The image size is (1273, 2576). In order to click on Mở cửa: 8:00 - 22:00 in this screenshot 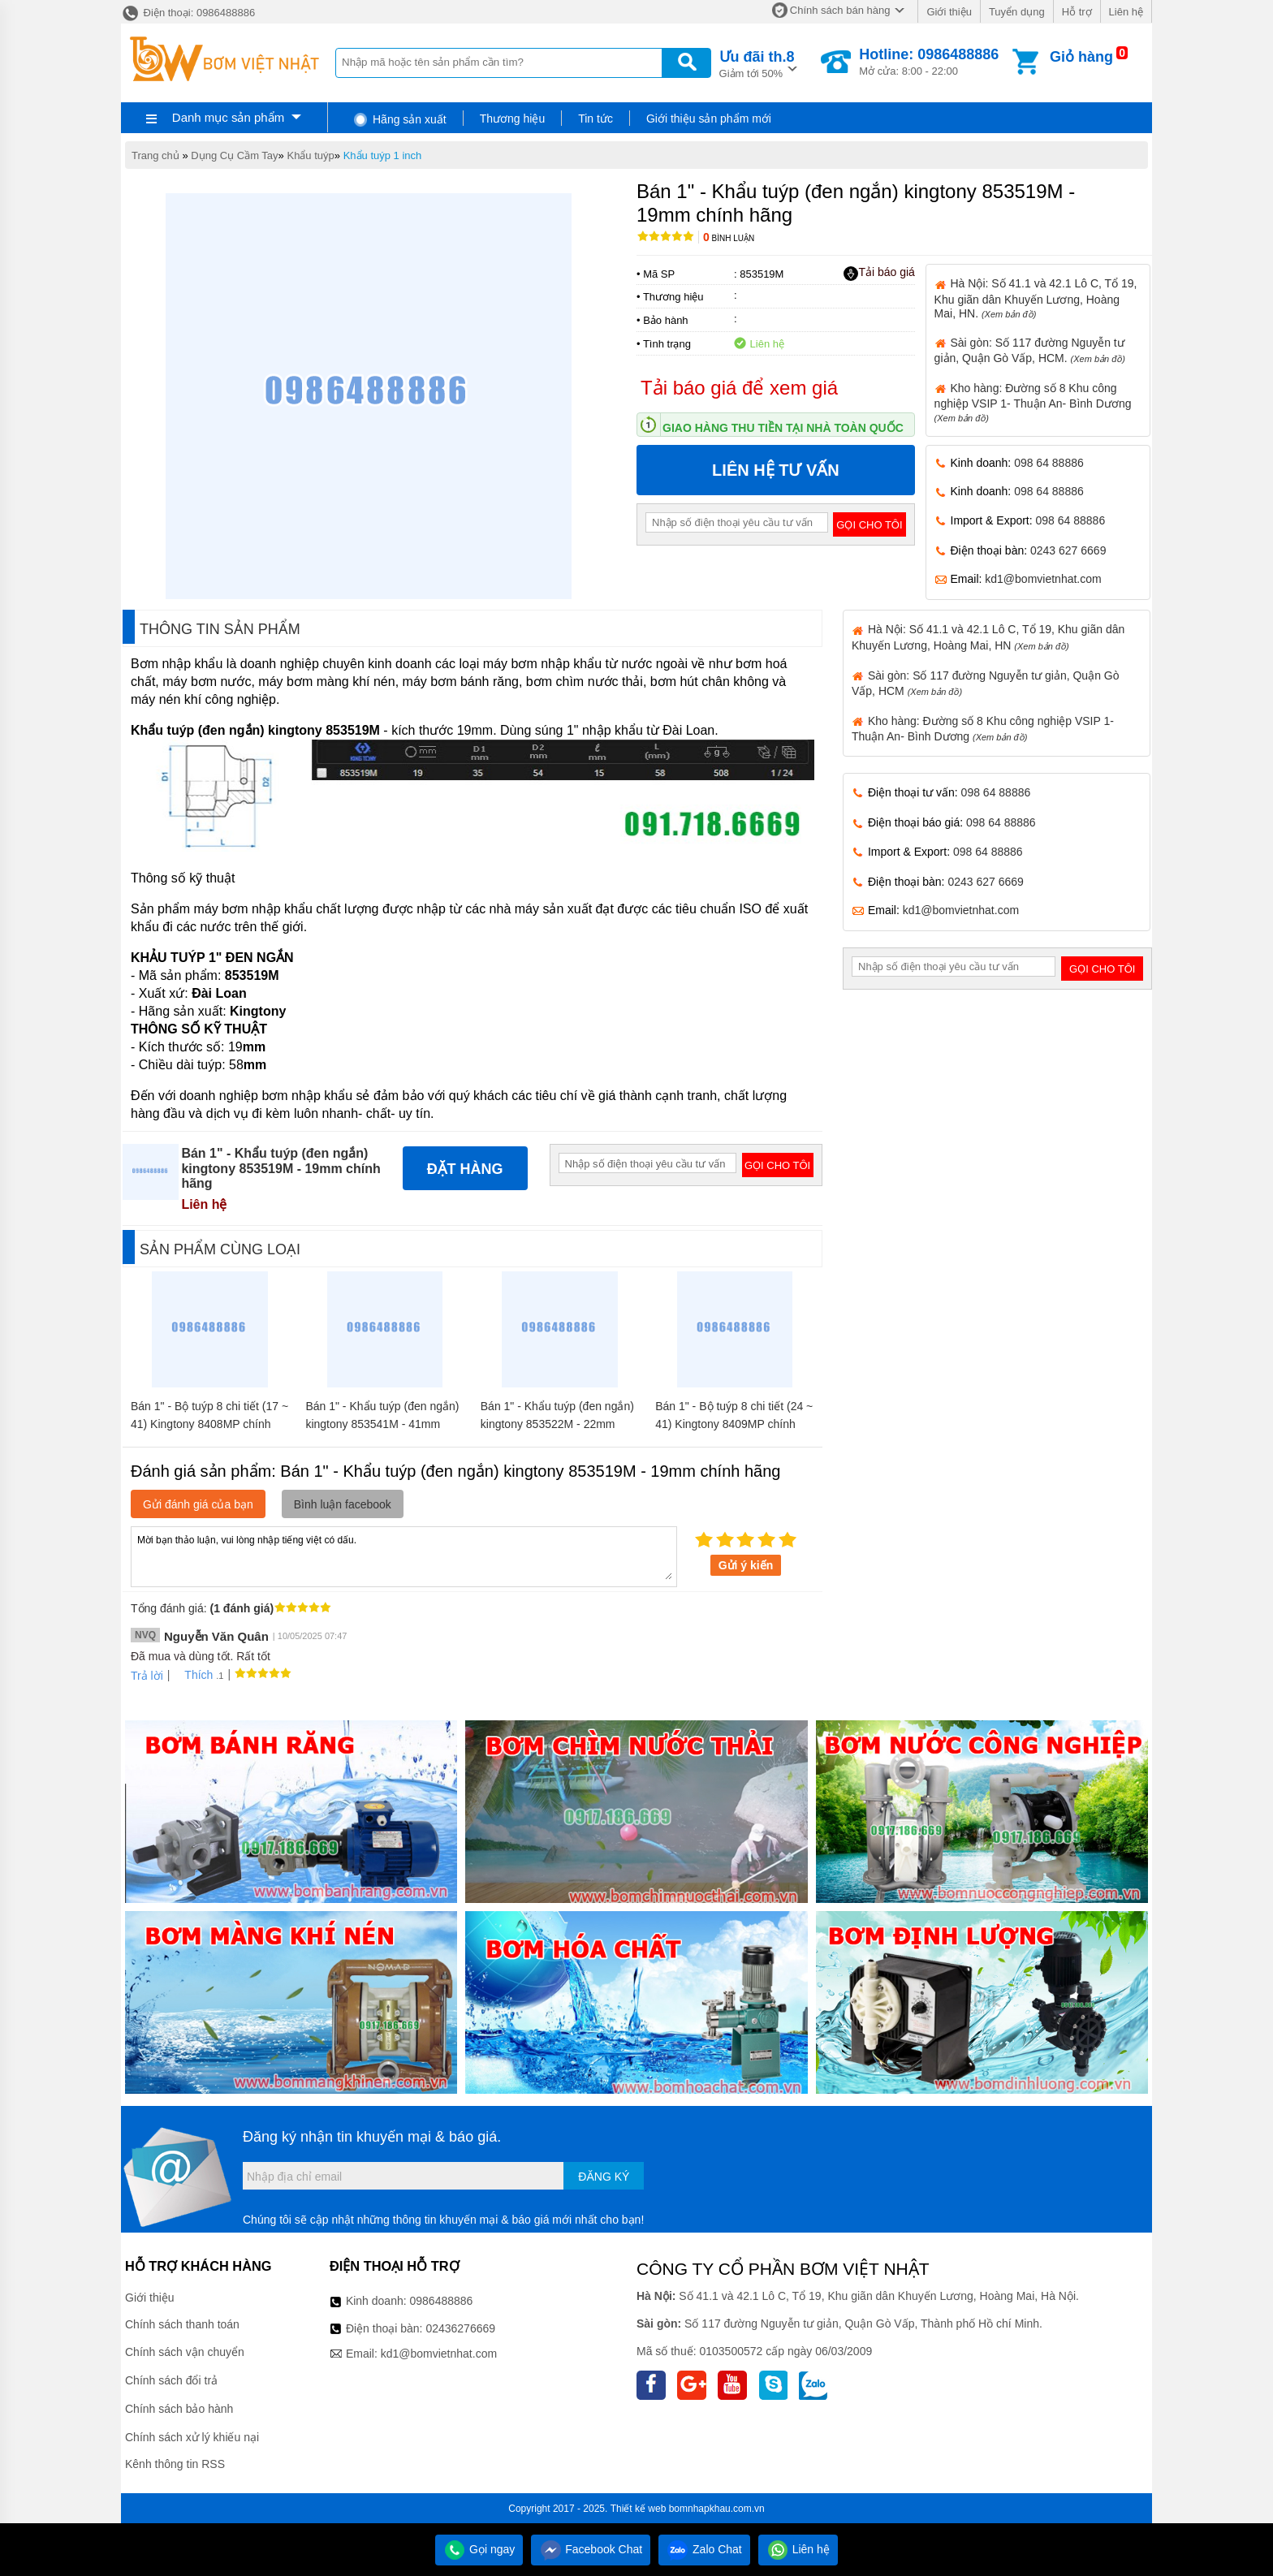, I will do `click(929, 61)`.